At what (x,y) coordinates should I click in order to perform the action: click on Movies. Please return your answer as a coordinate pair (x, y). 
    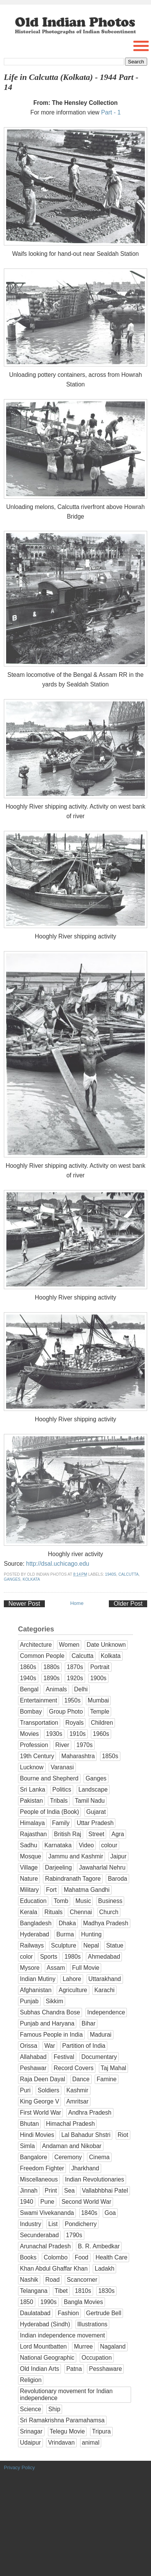
    Looking at the image, I should click on (29, 1734).